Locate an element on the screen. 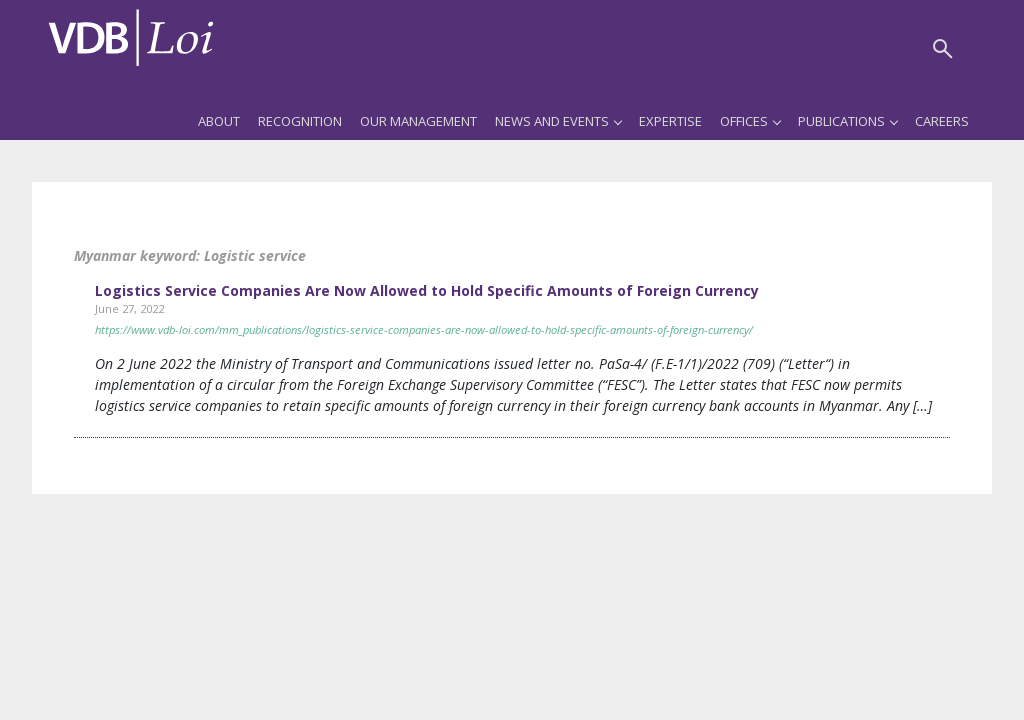  Expertise is located at coordinates (670, 121).